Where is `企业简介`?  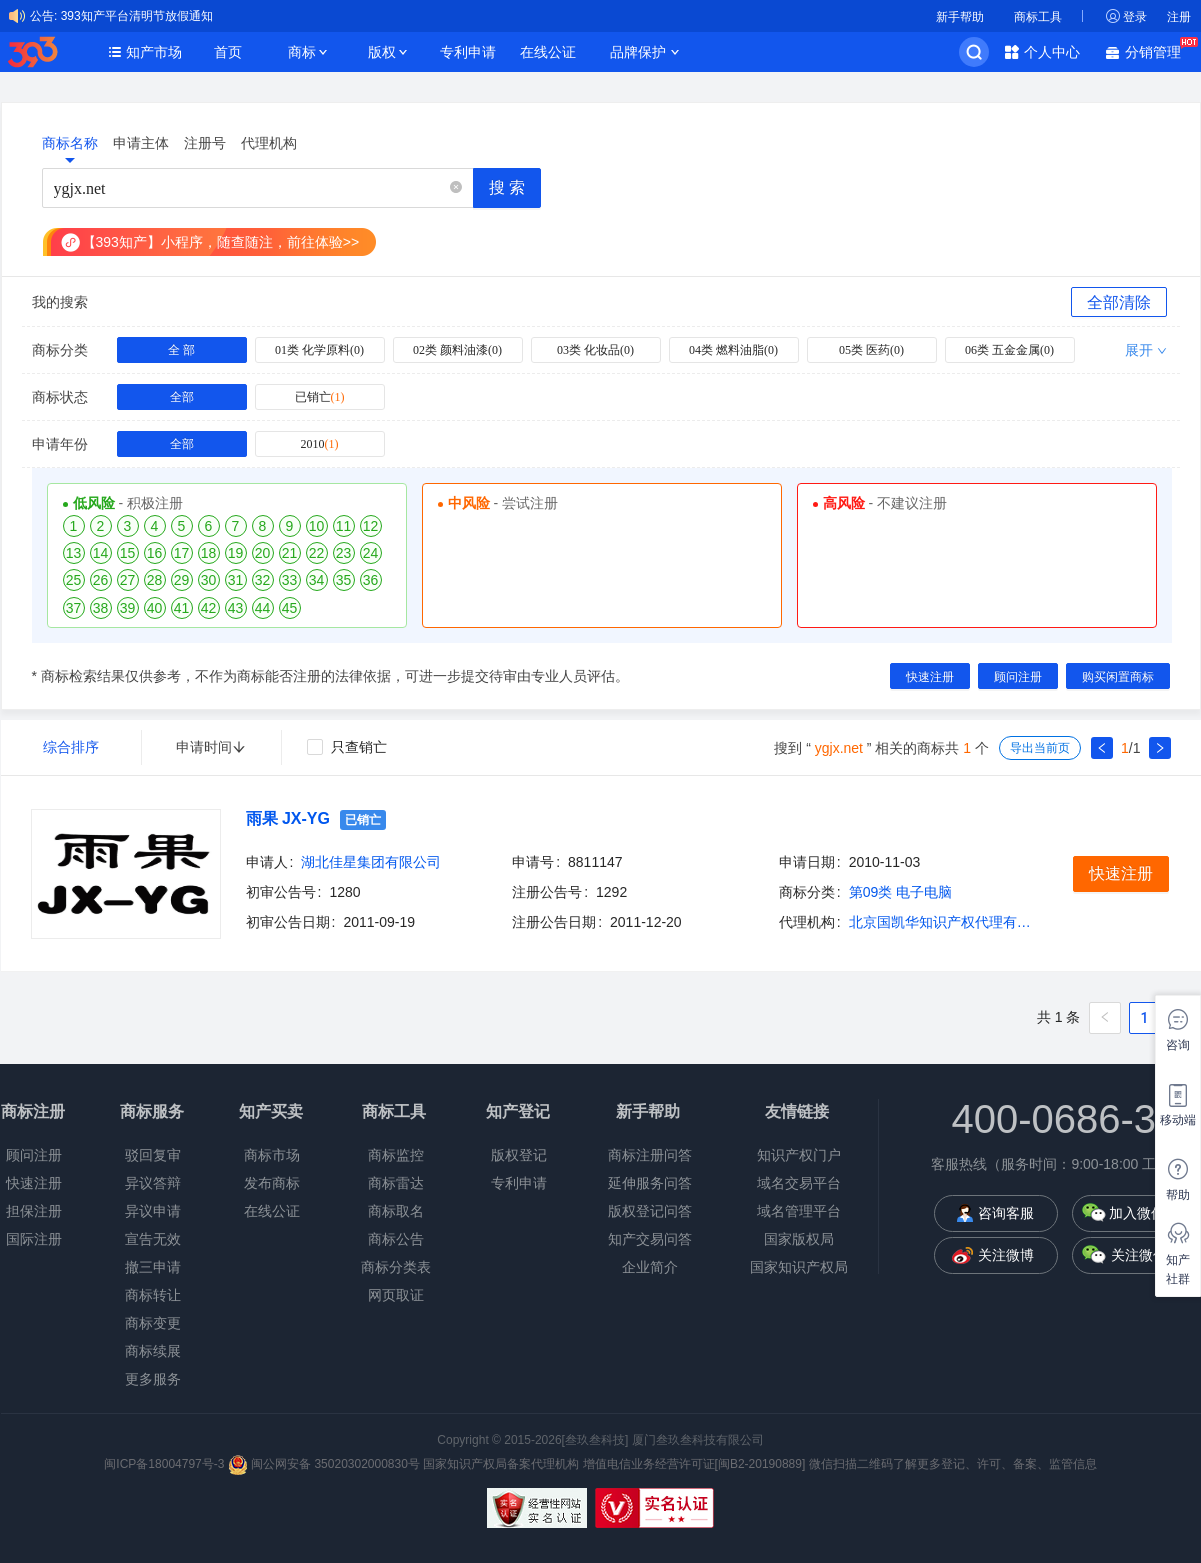 企业简介 is located at coordinates (650, 1267).